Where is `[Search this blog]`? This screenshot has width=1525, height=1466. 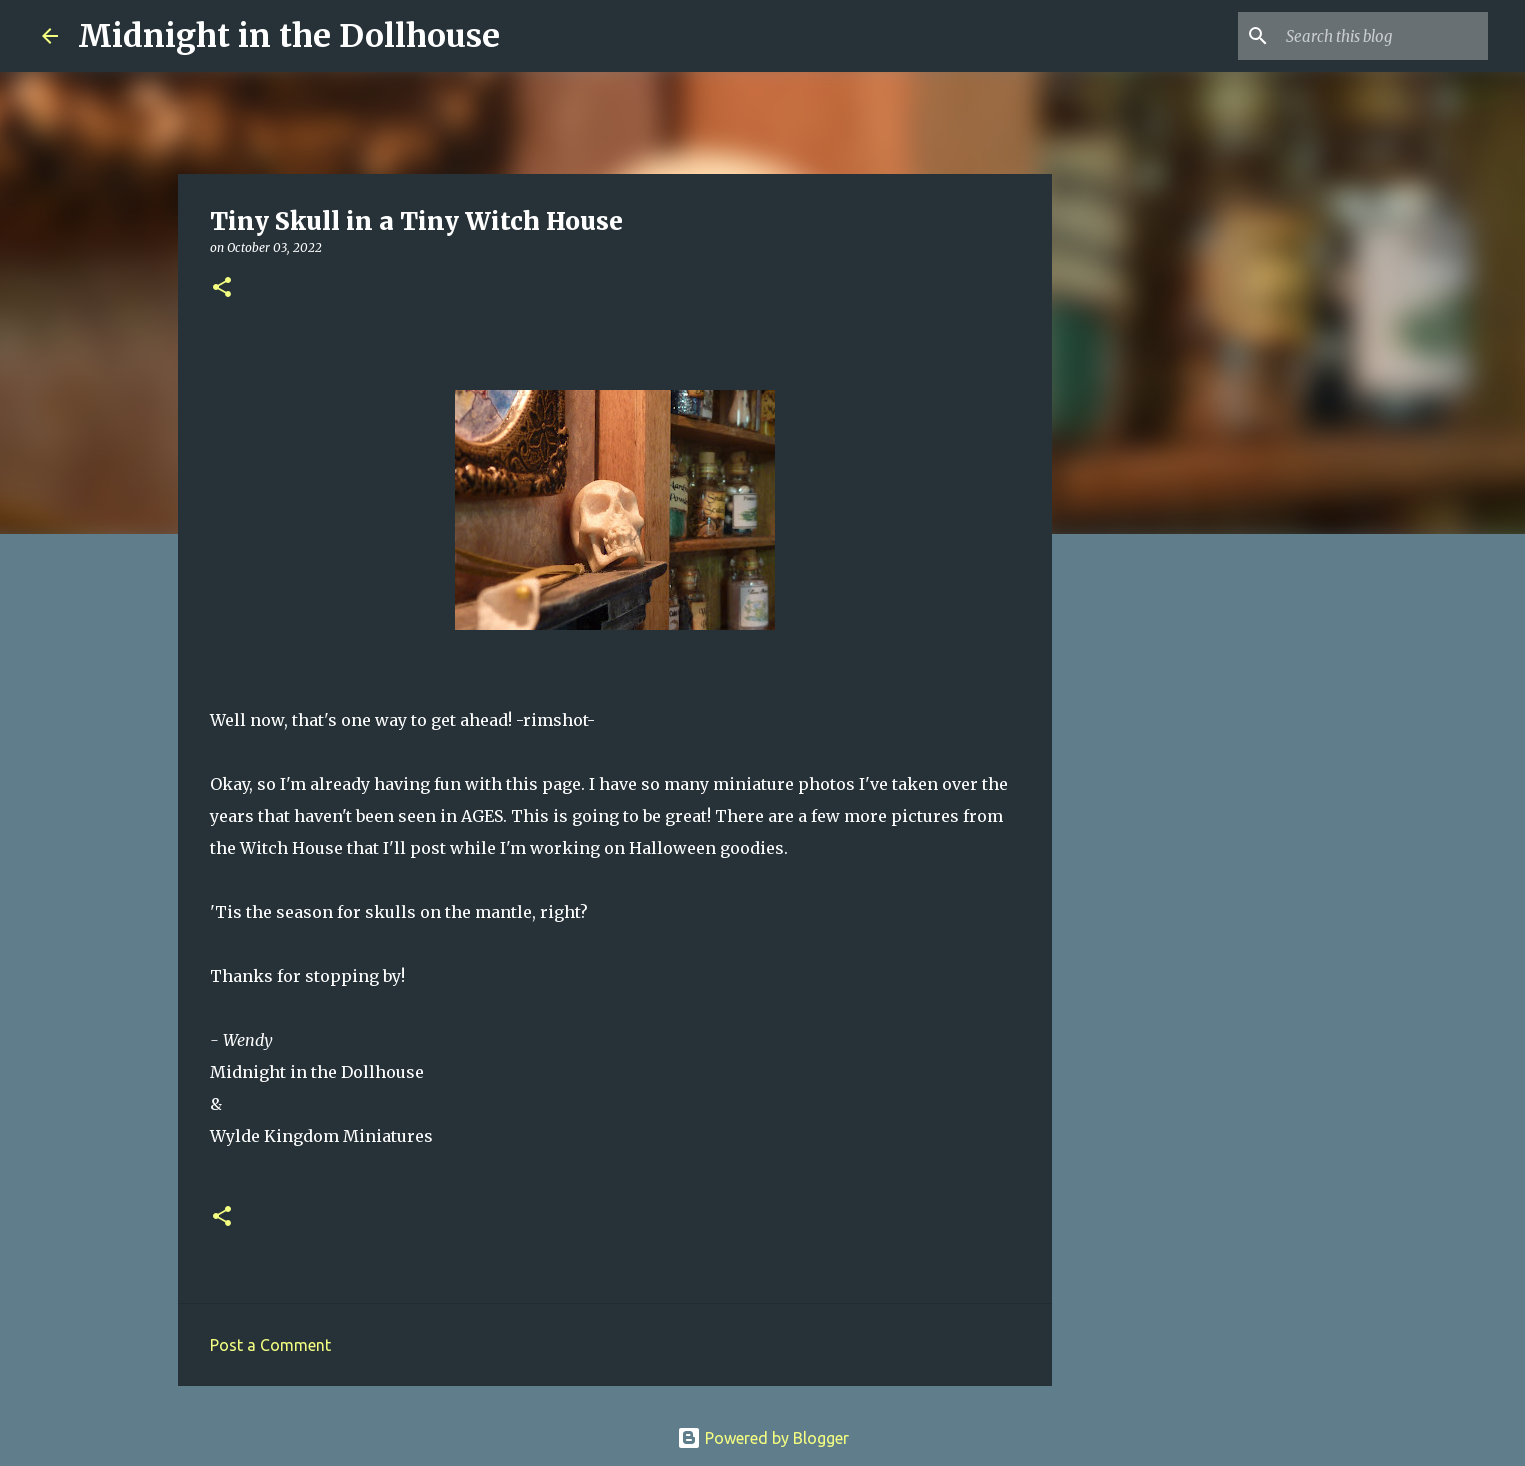
[Search this blog] is located at coordinates (1383, 36).